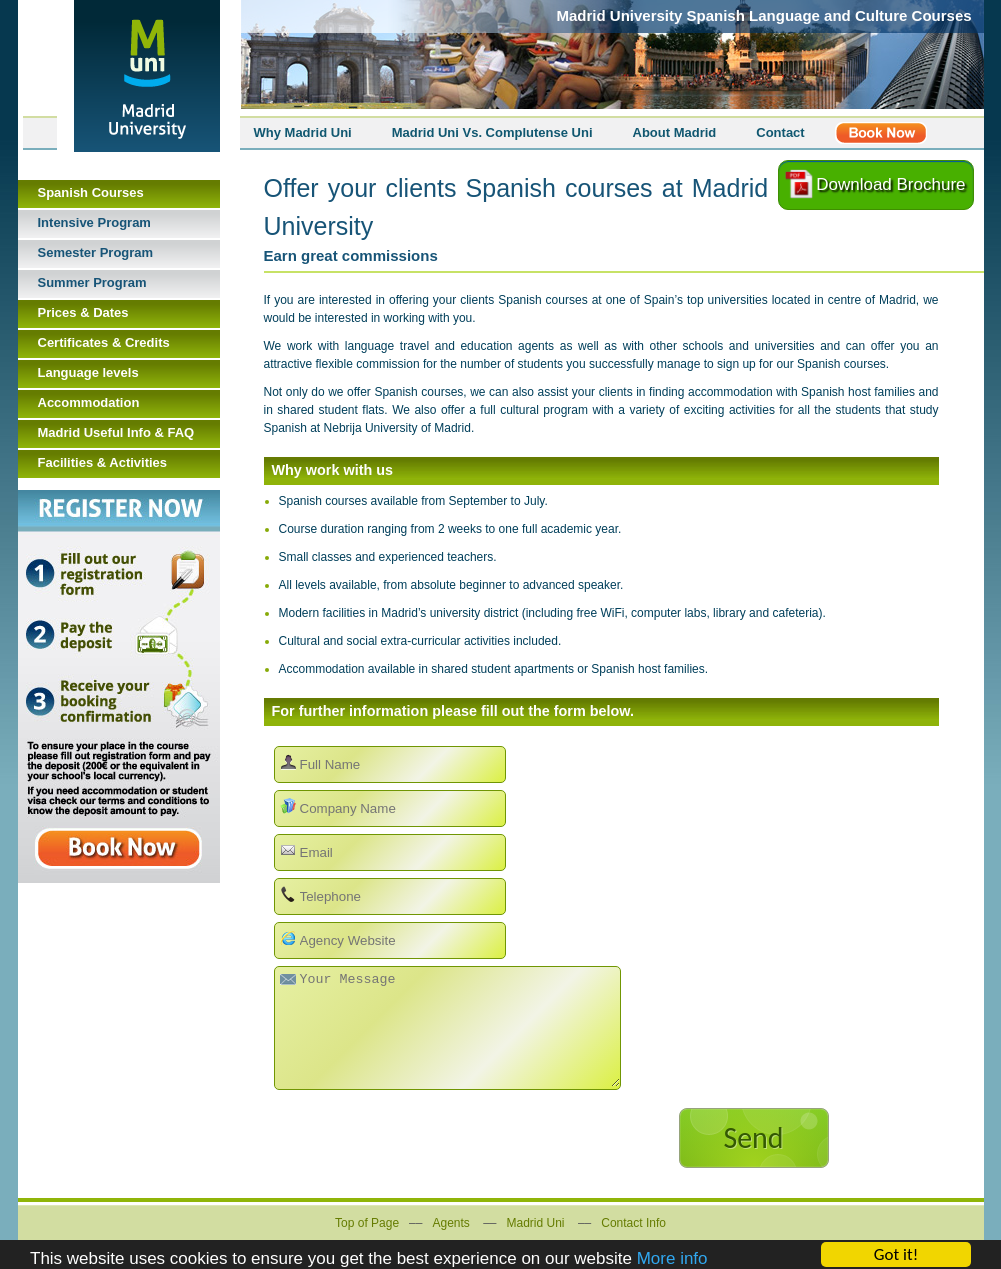 The image size is (1001, 1269). What do you see at coordinates (633, 1223) in the screenshot?
I see `Contact Info` at bounding box center [633, 1223].